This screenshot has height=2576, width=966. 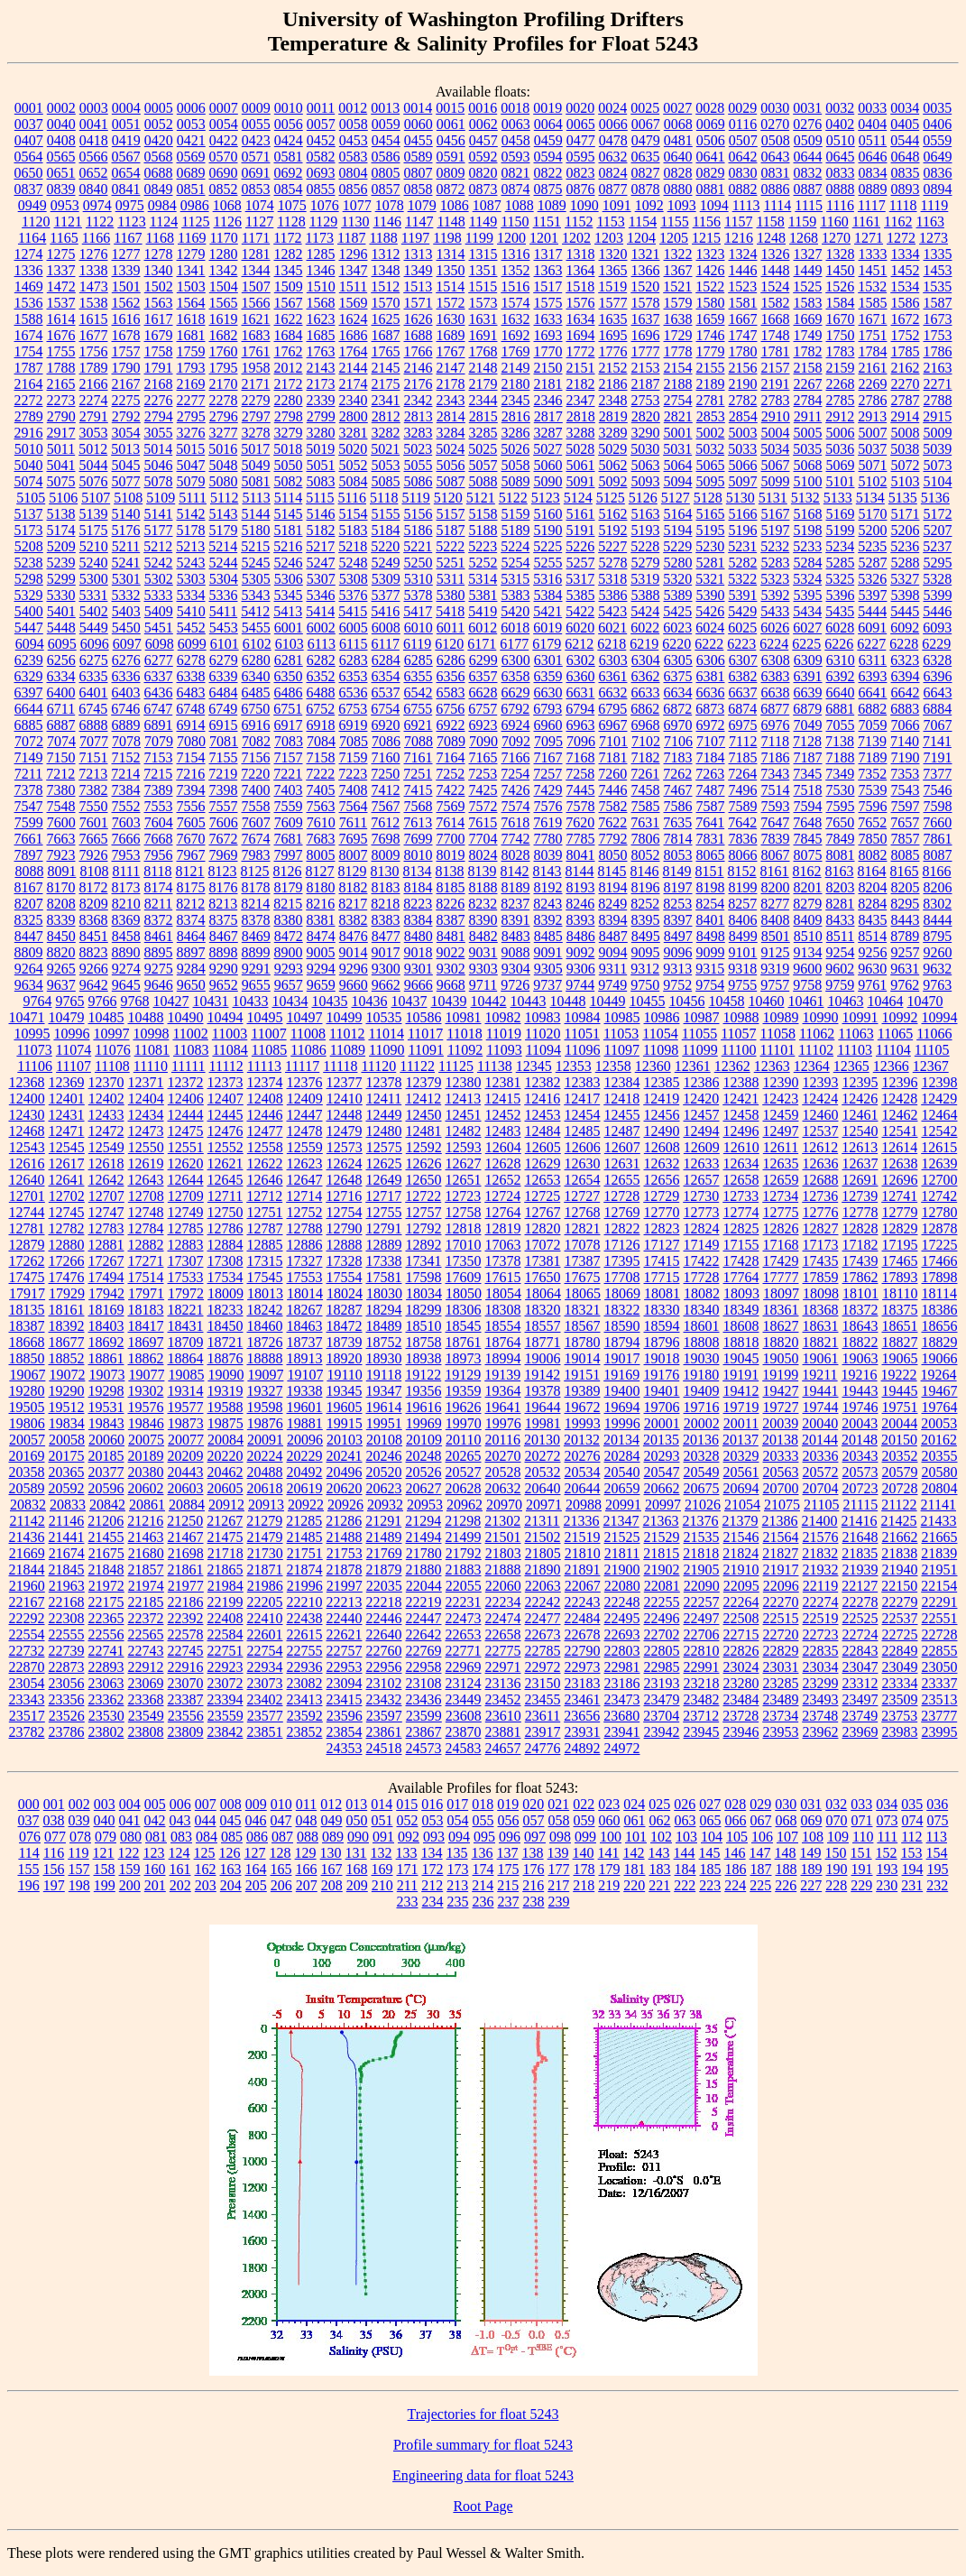 I want to click on 0975, so click(x=129, y=205).